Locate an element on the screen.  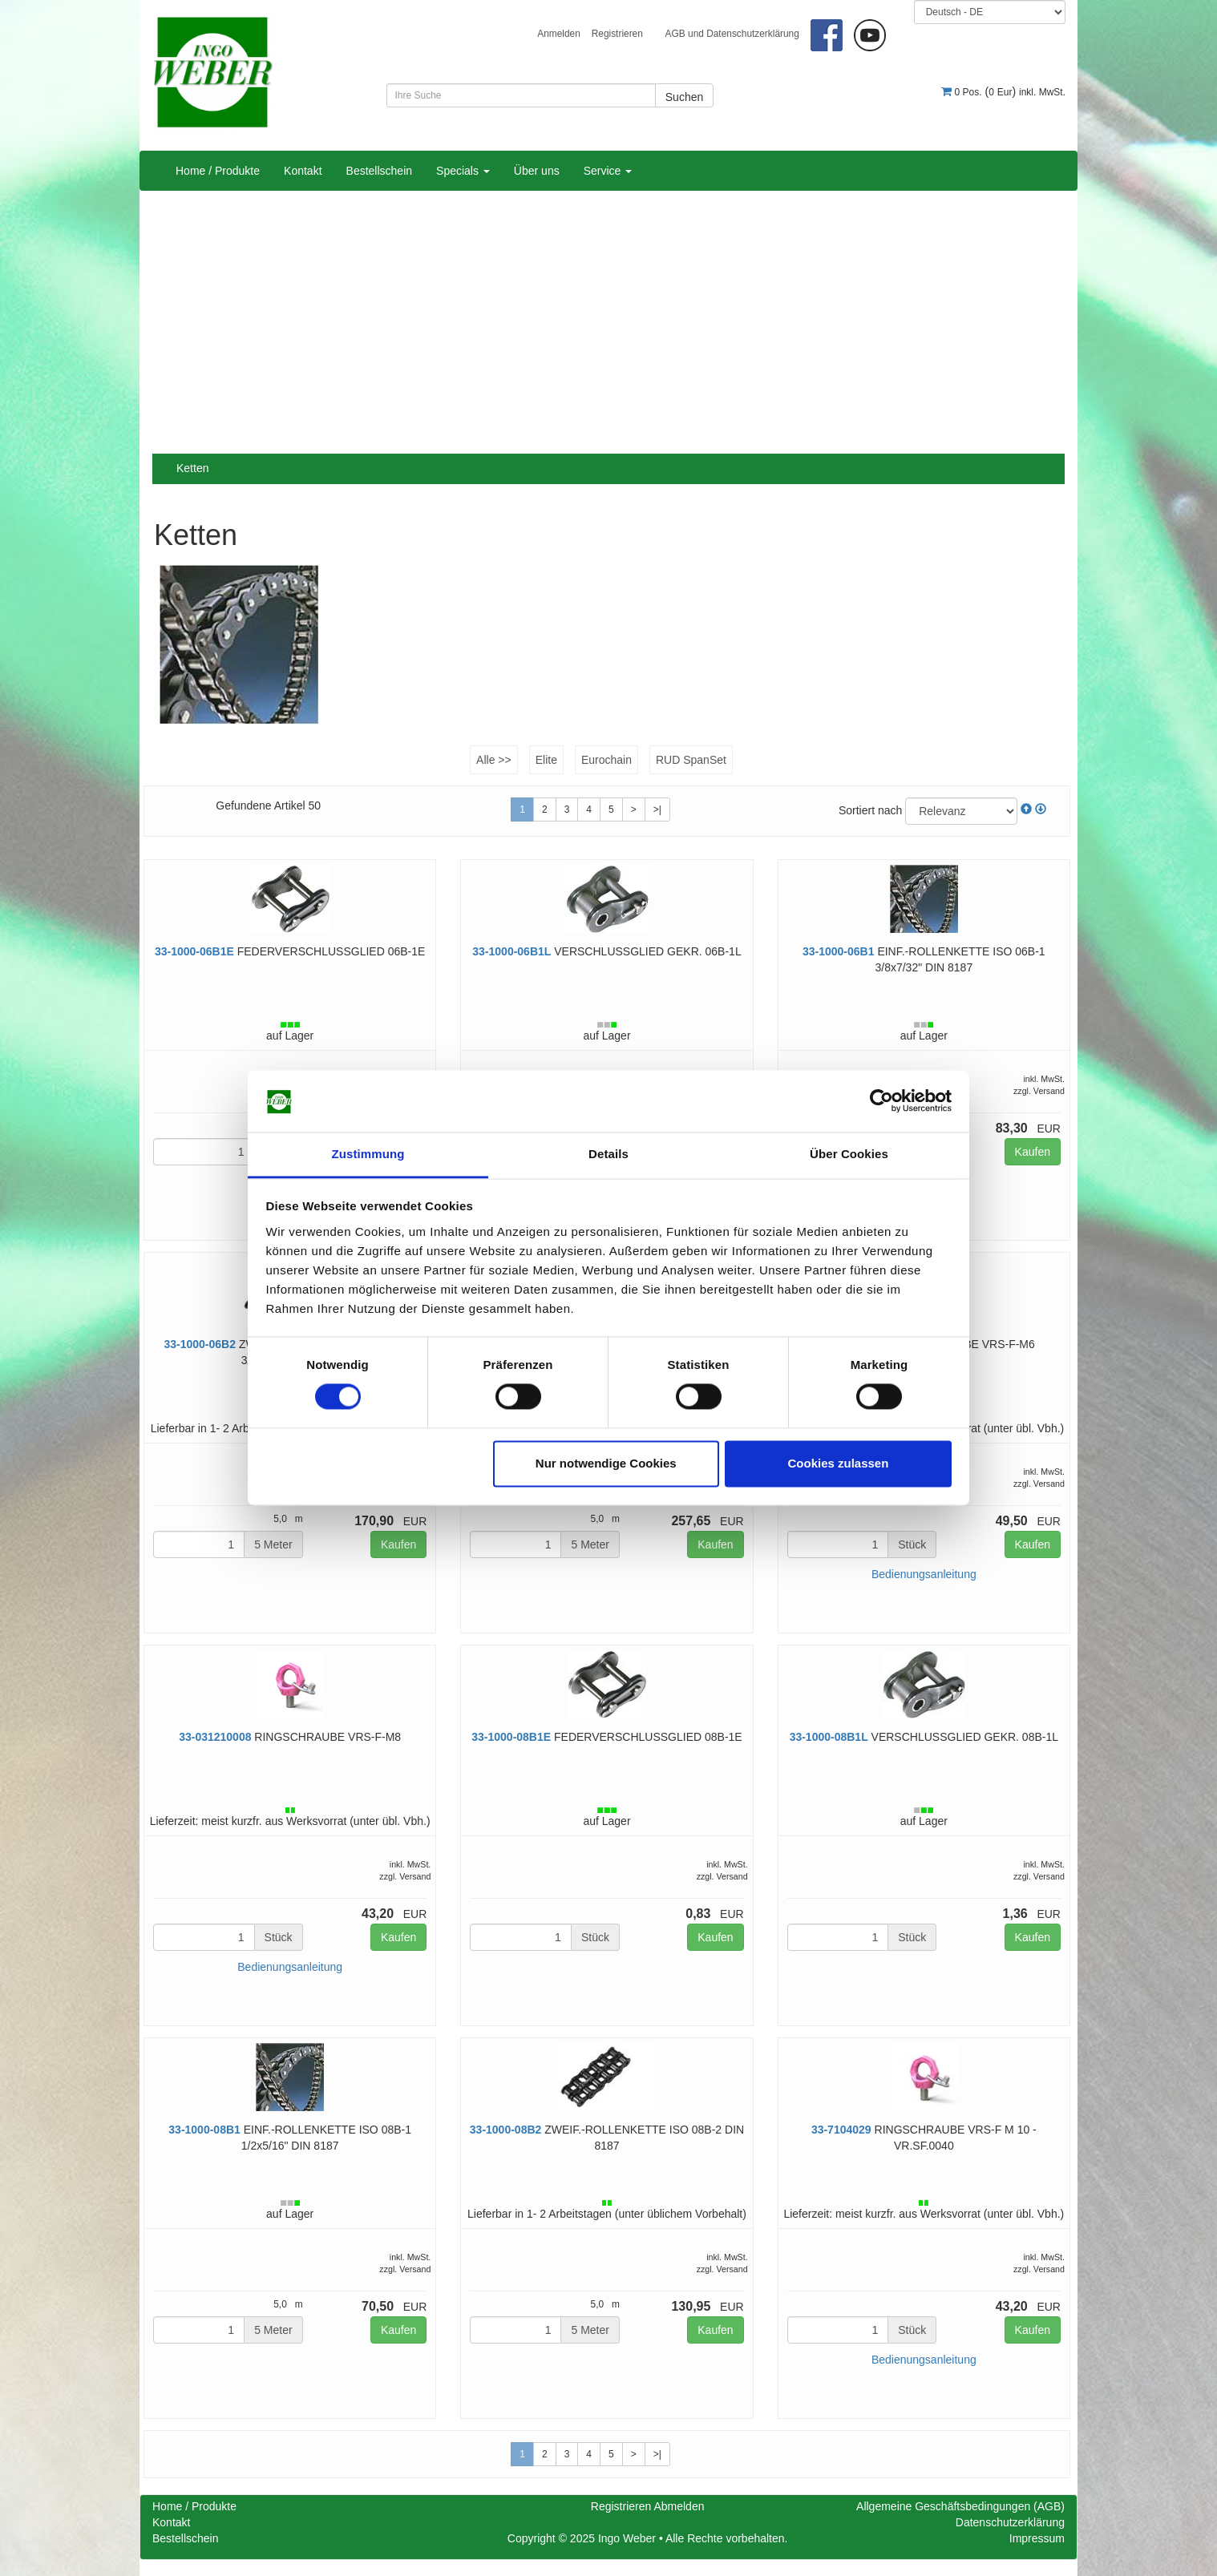
33-1000-06B2 is located at coordinates (200, 1344).